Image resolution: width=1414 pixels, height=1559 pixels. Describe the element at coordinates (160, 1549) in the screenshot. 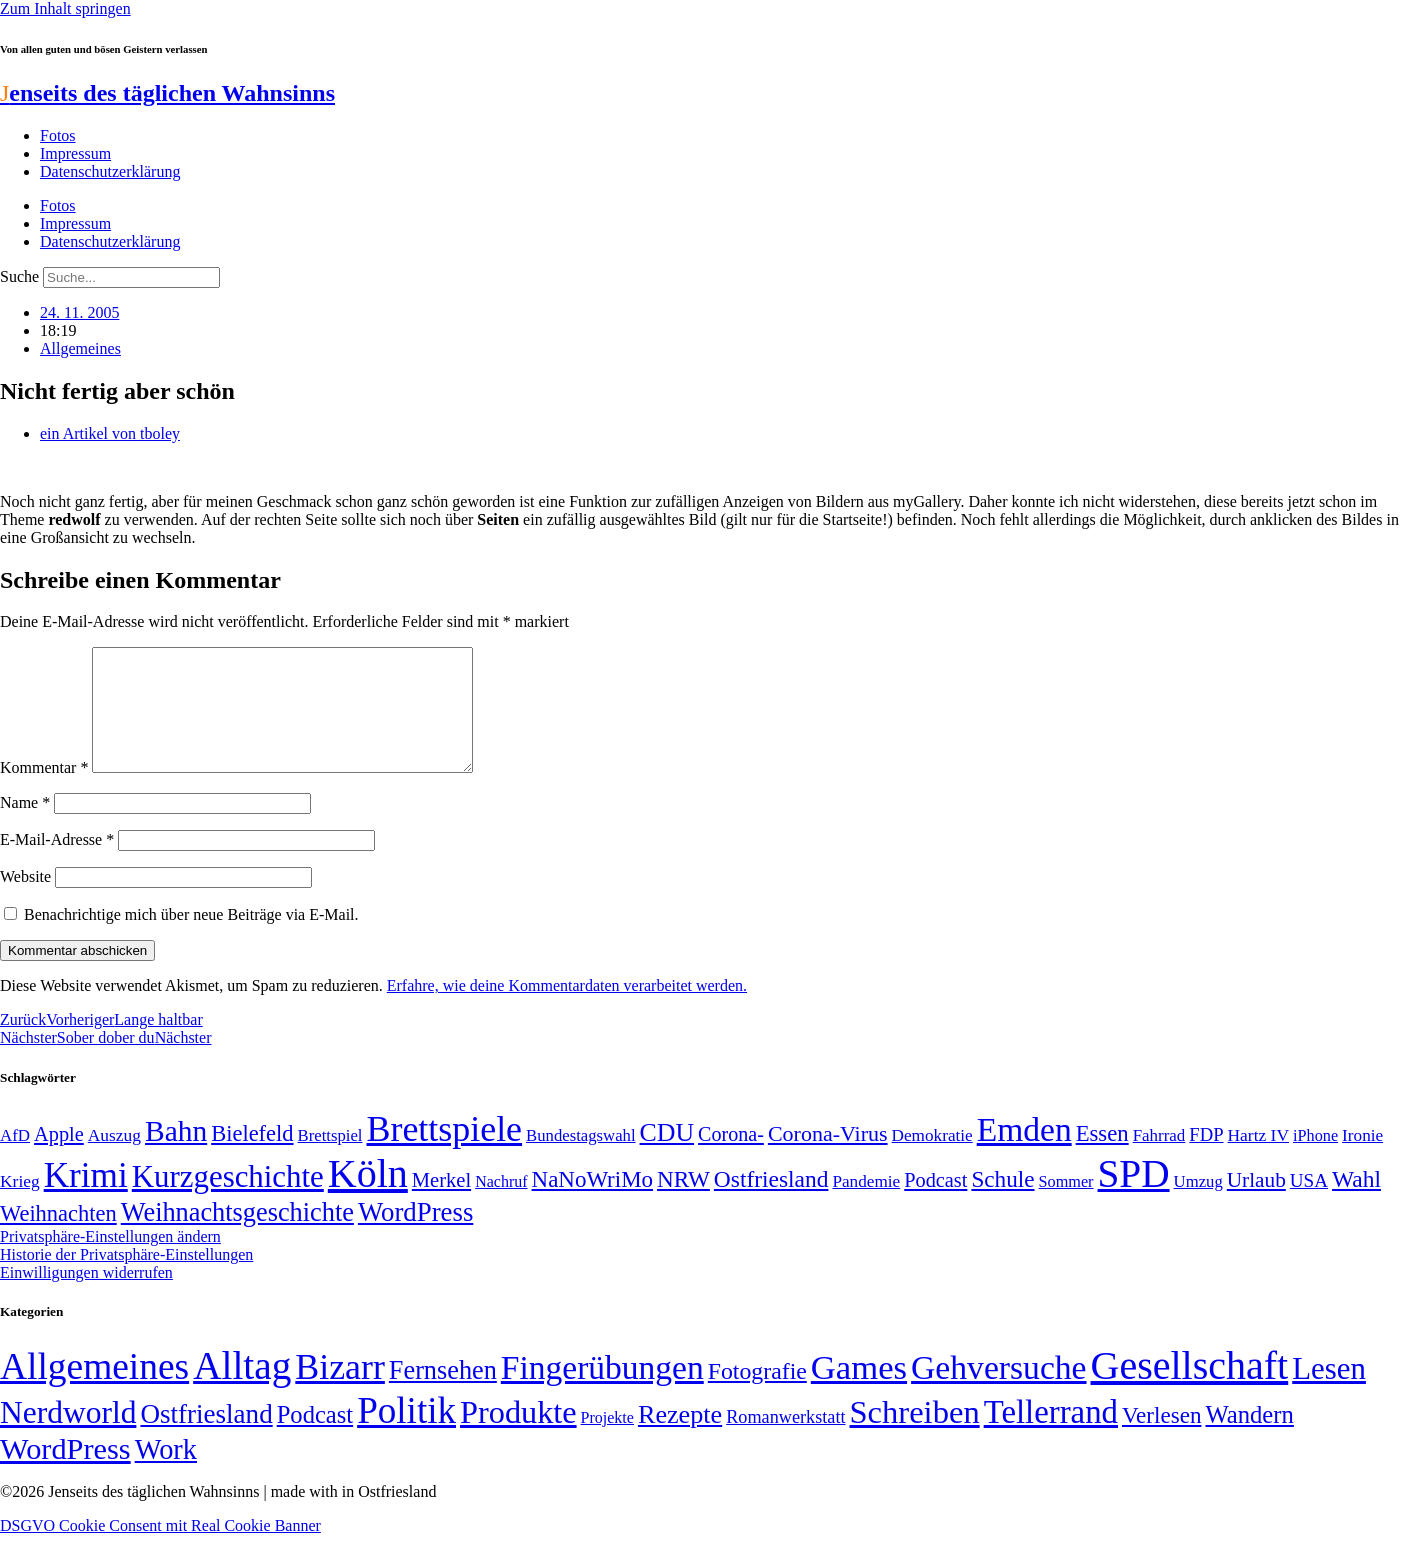

I see `DSGVO Cookie Consent mit Real Cookie Banner` at that location.